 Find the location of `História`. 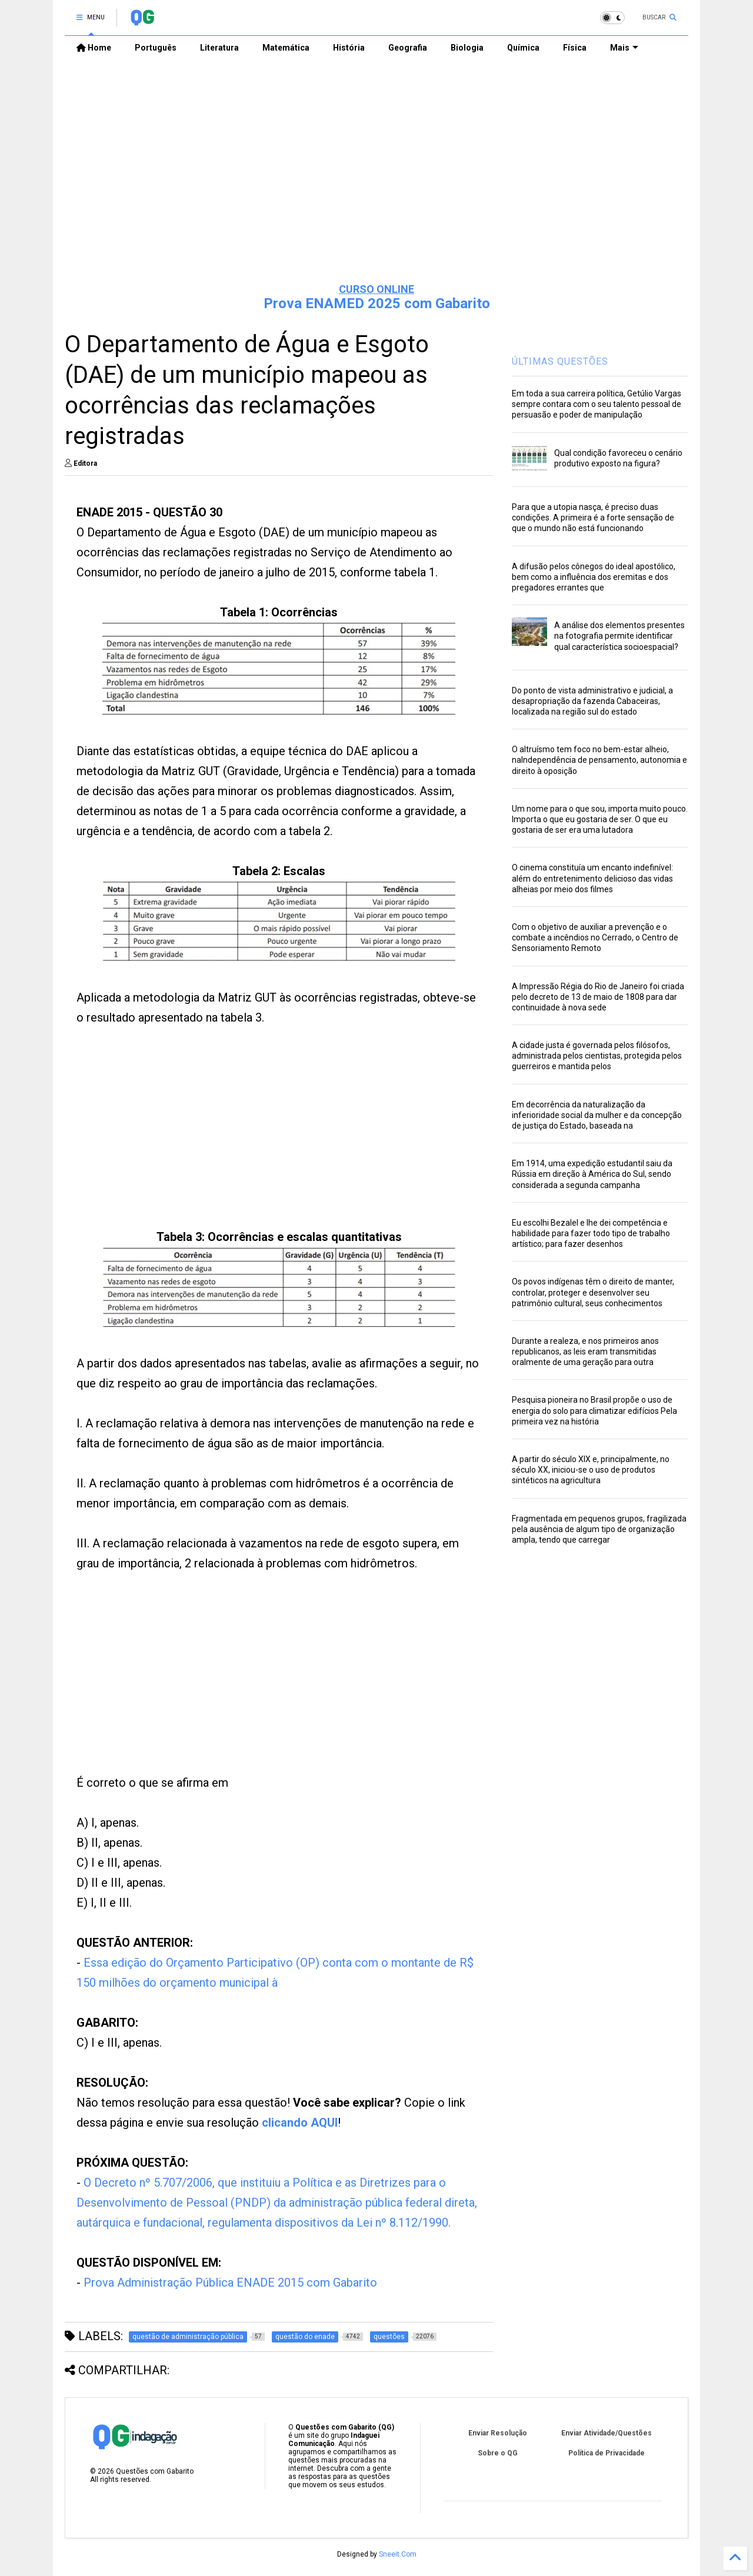

História is located at coordinates (349, 47).